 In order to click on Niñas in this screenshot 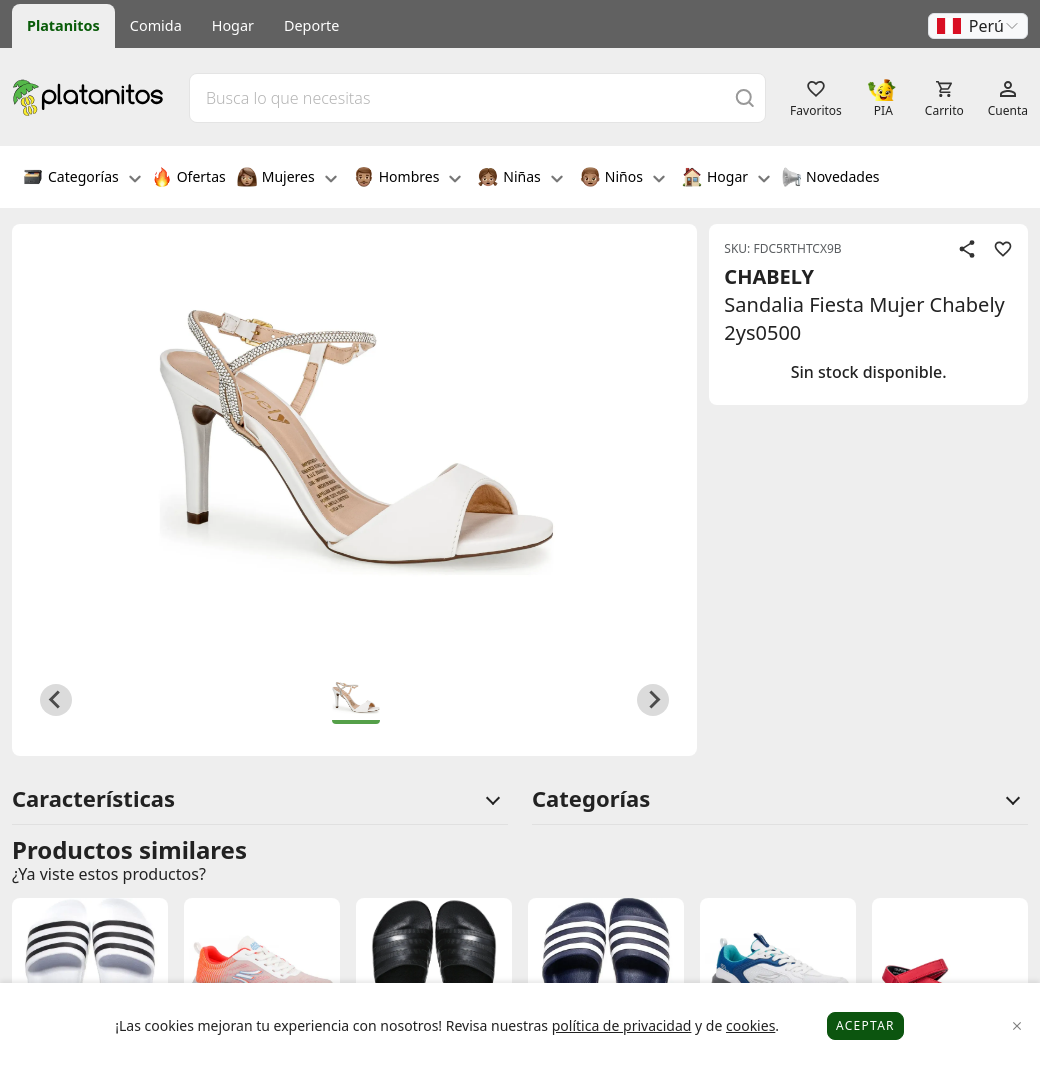, I will do `click(520, 179)`.